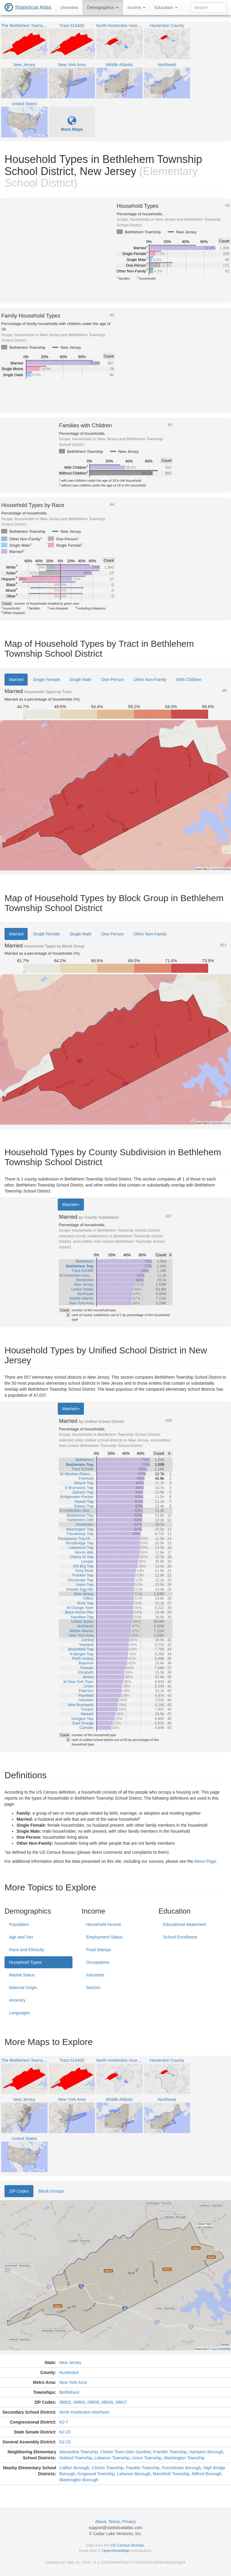  What do you see at coordinates (22, 1975) in the screenshot?
I see `Marital Status` at bounding box center [22, 1975].